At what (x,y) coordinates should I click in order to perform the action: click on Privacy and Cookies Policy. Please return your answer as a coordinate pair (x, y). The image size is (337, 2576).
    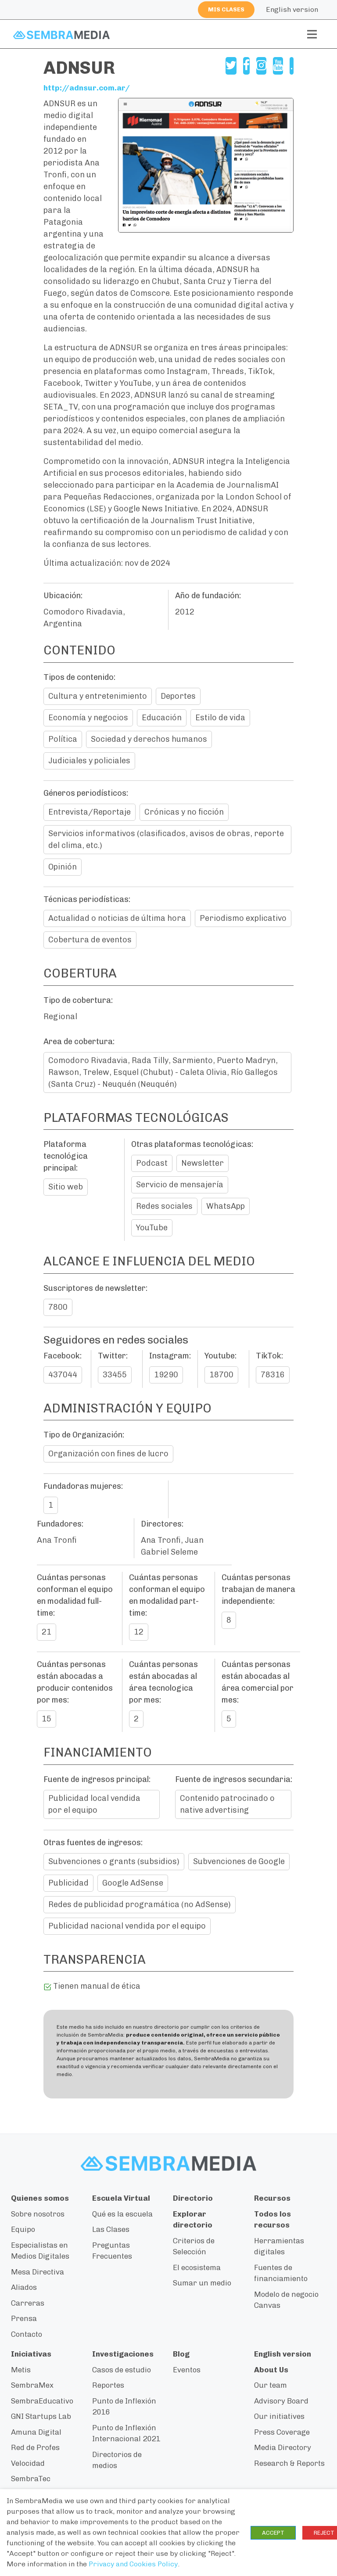
    Looking at the image, I should click on (133, 2564).